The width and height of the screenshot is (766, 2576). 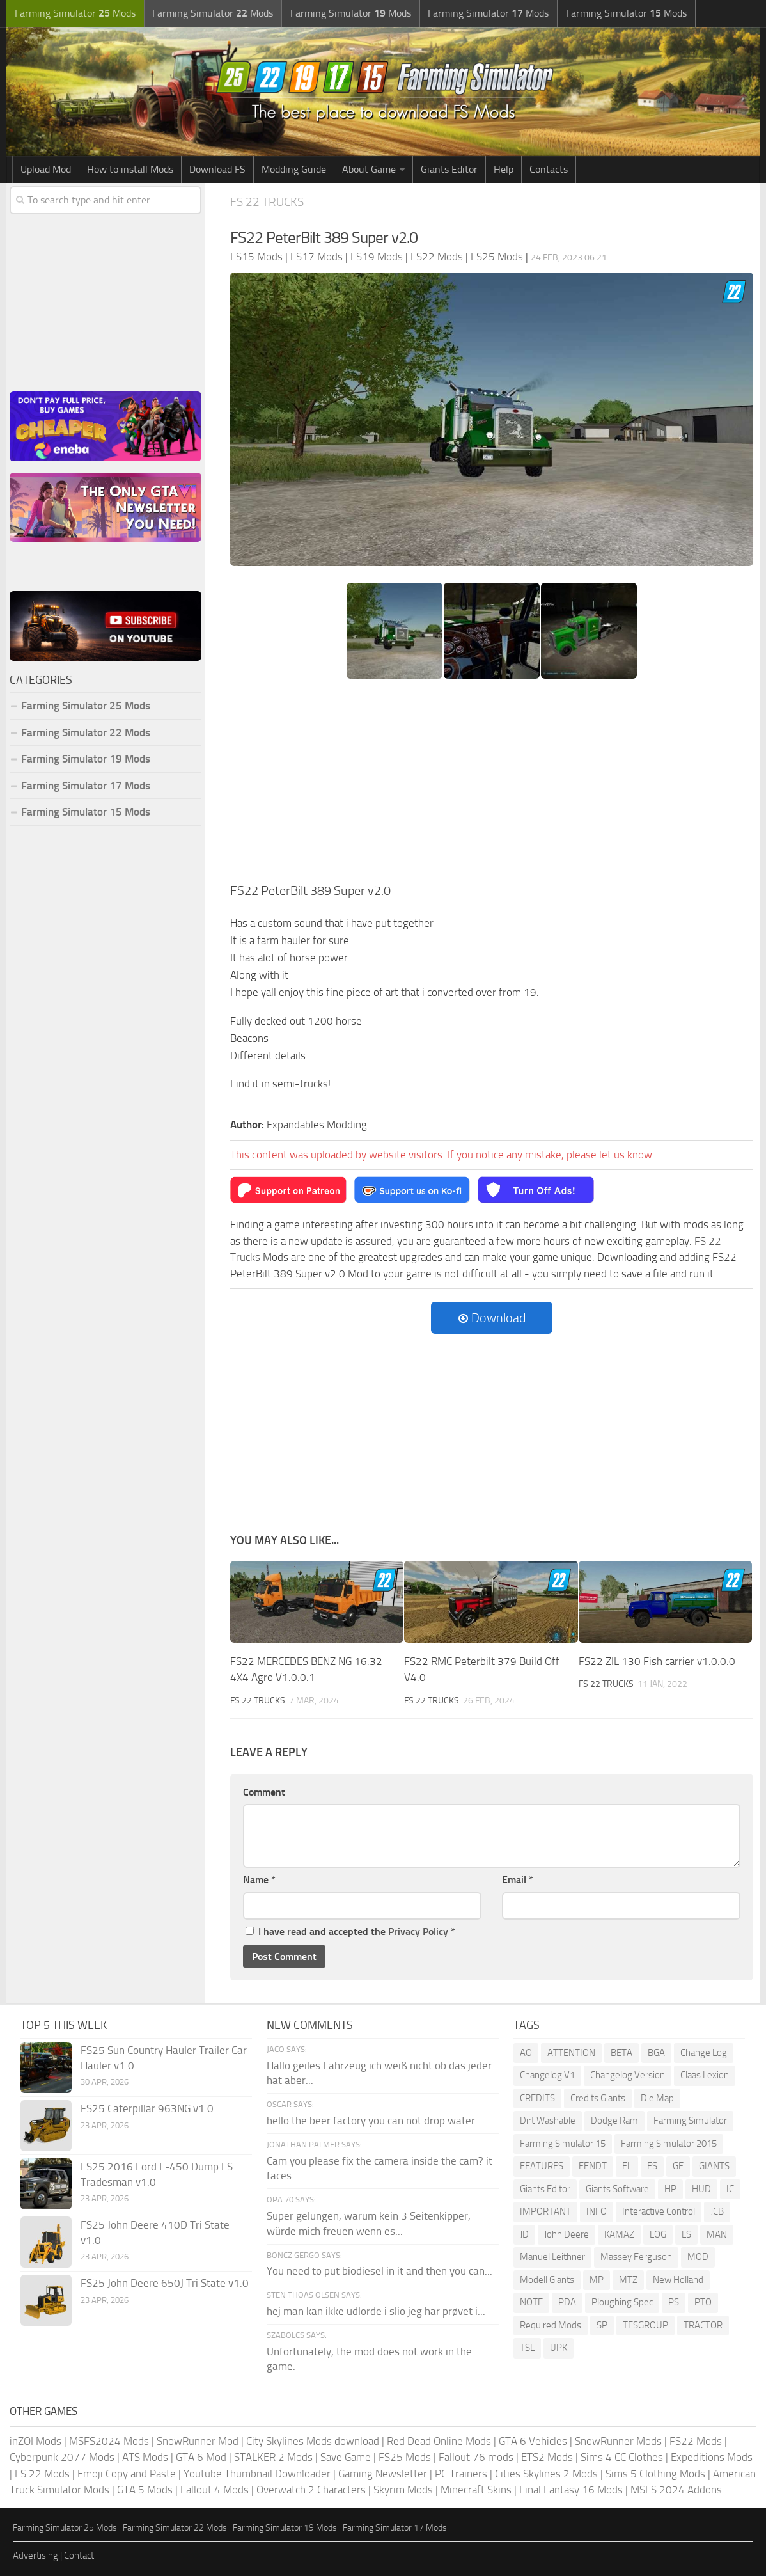 What do you see at coordinates (704, 2076) in the screenshot?
I see `Claas Lexion` at bounding box center [704, 2076].